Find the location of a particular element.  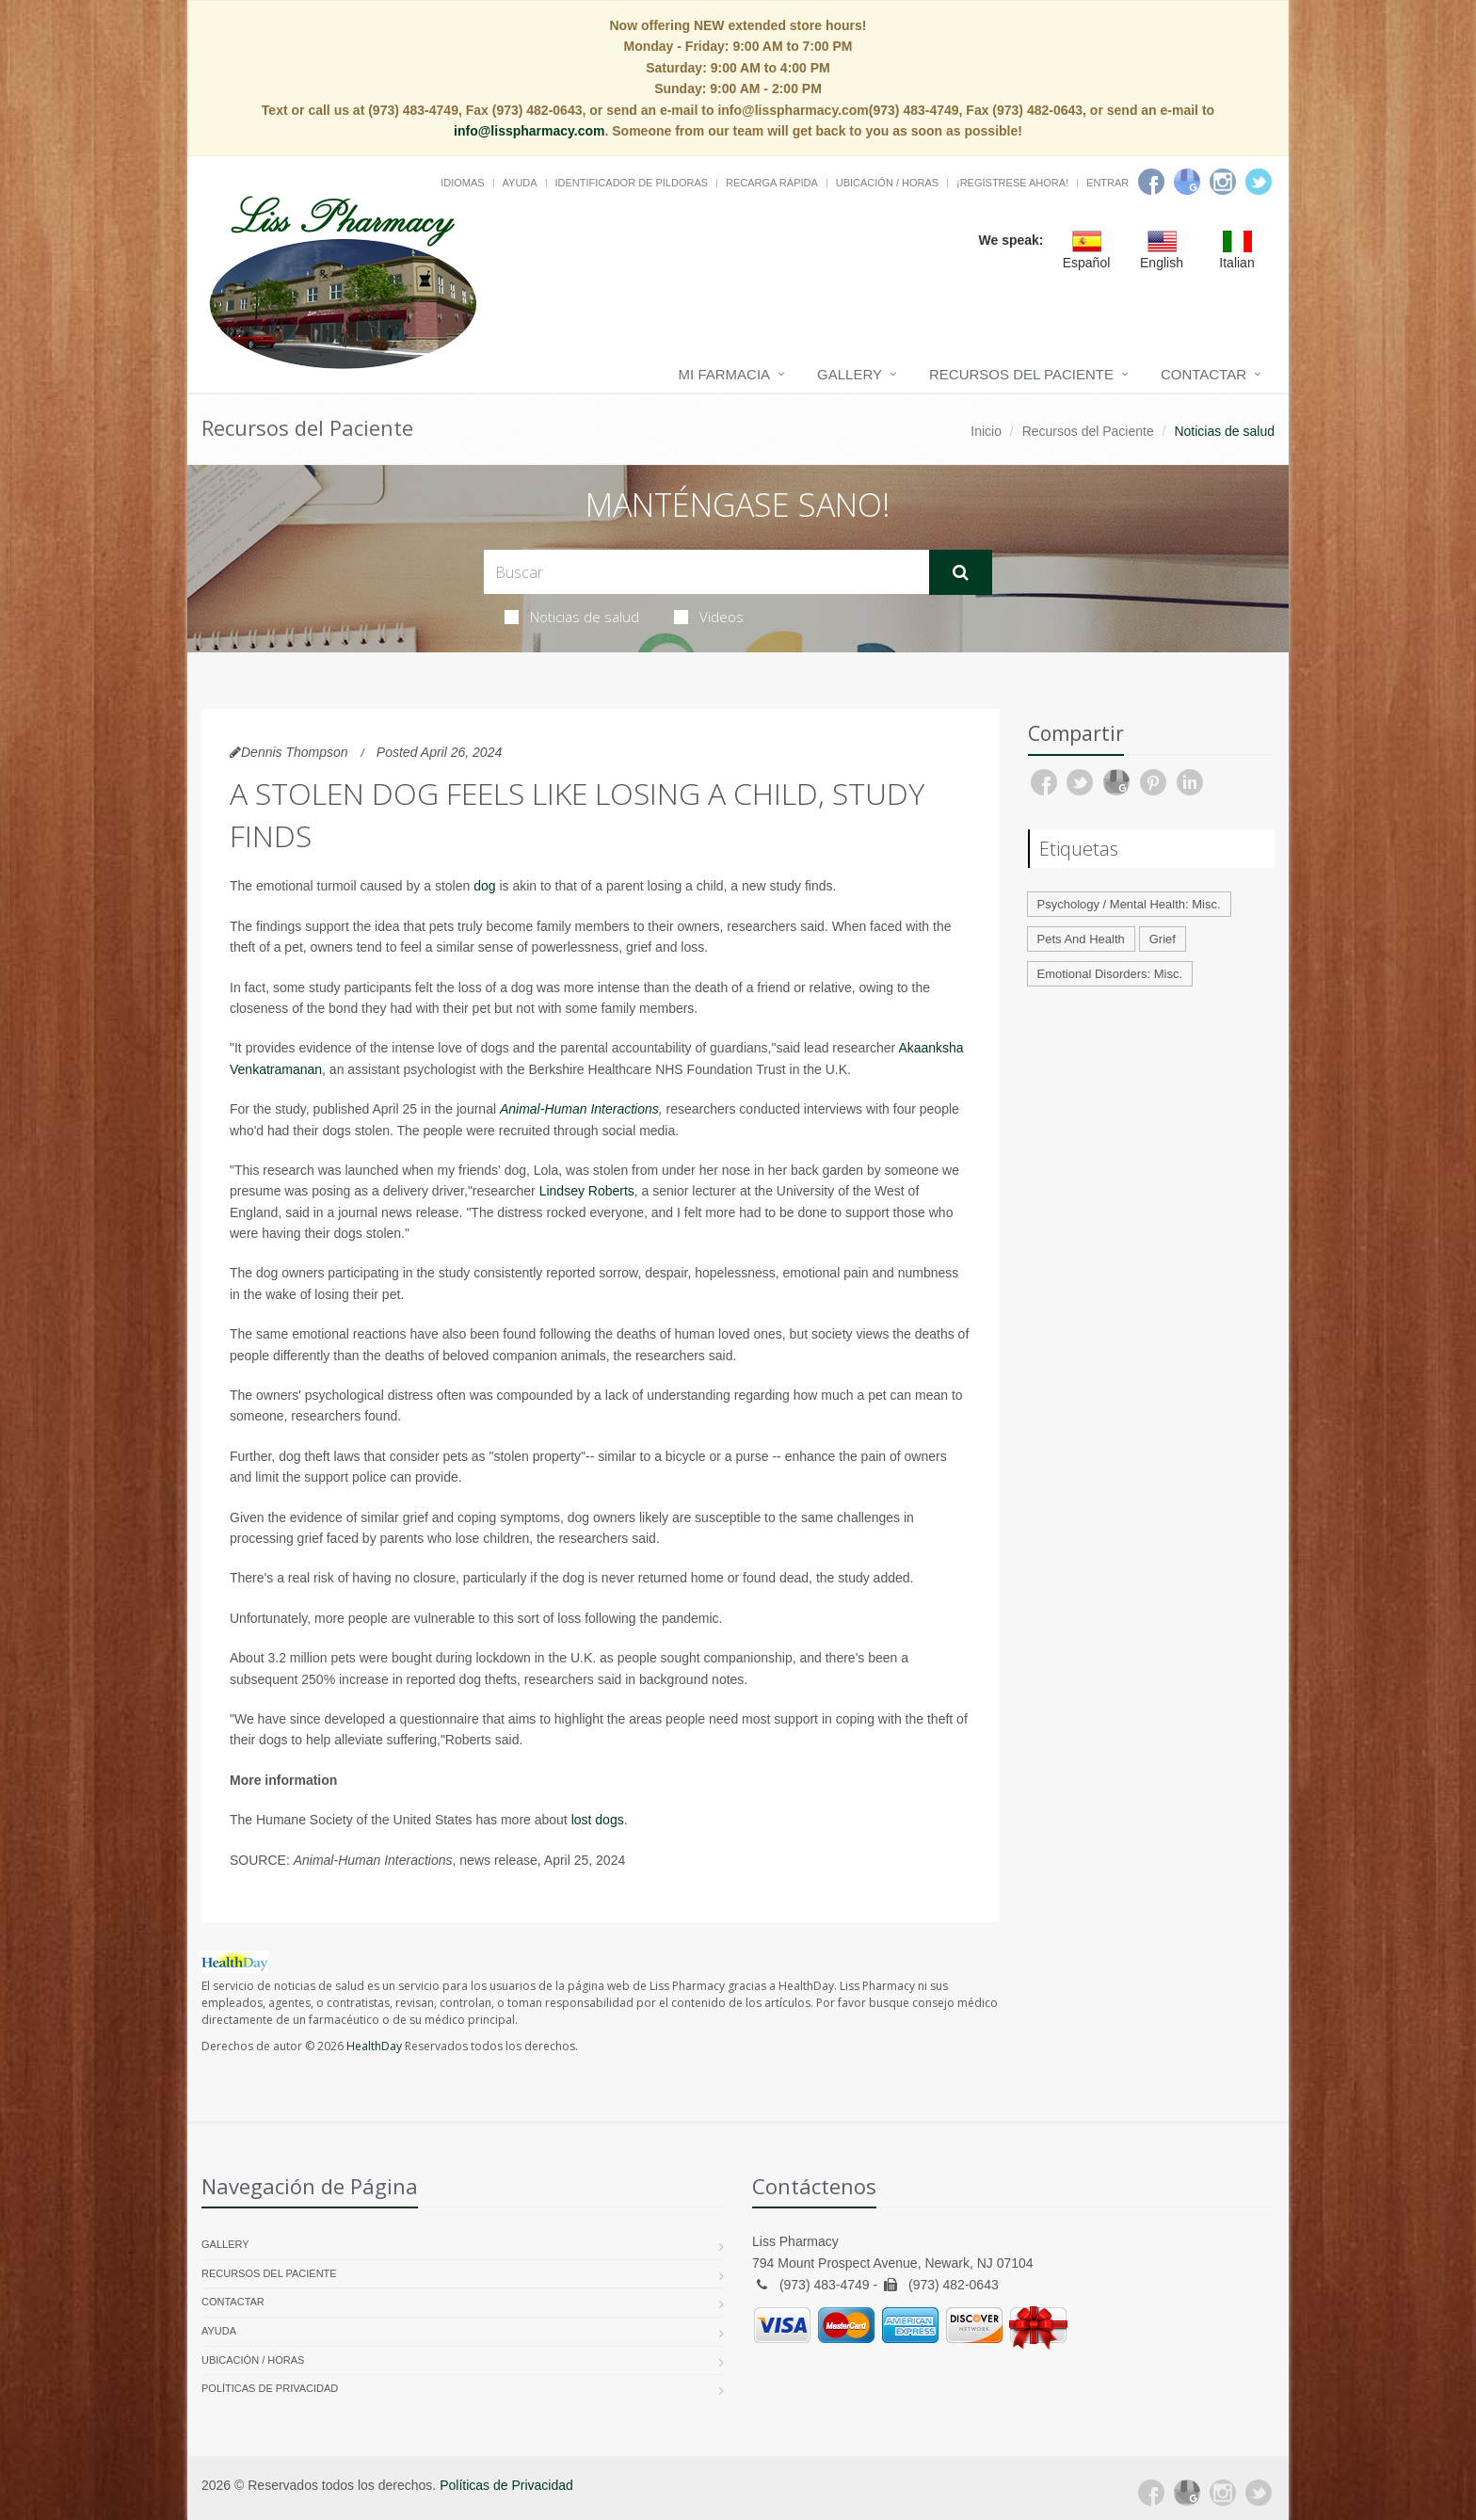

Emotional Disorders: Misc. is located at coordinates (1110, 974).